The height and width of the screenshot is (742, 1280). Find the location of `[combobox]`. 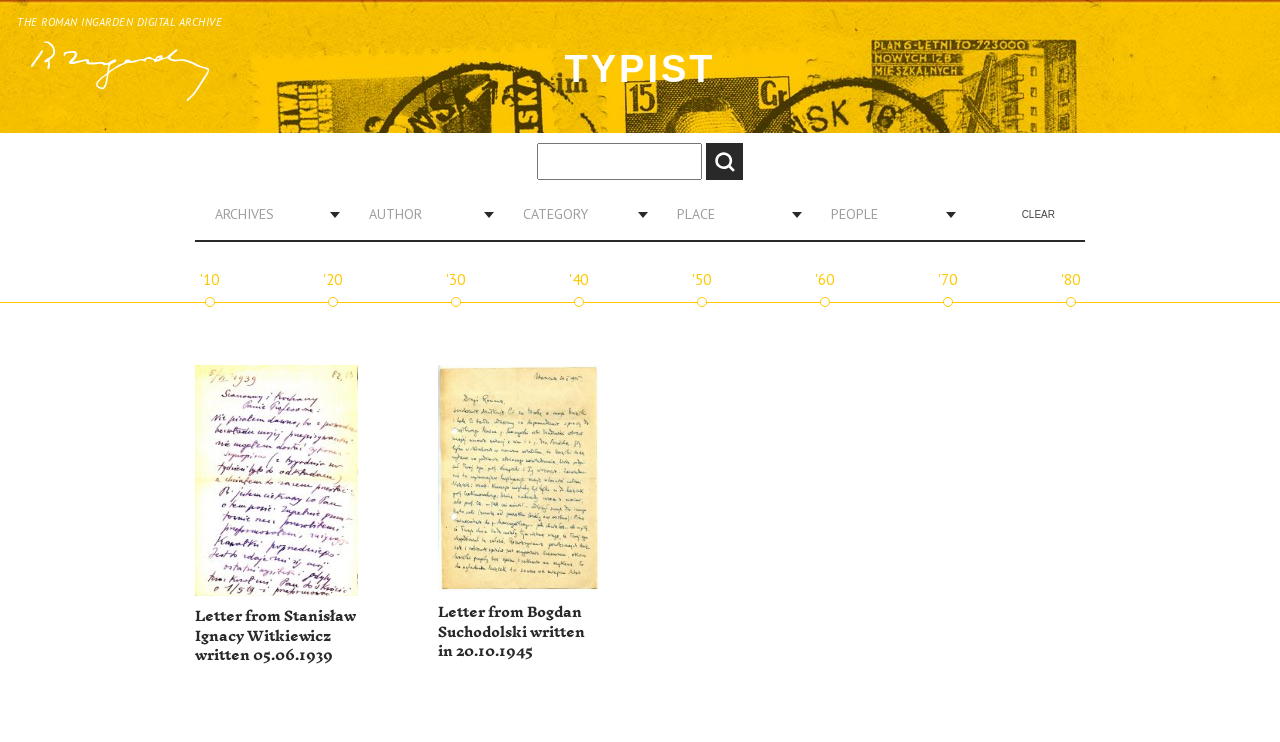

[combobox] is located at coordinates (270, 214).